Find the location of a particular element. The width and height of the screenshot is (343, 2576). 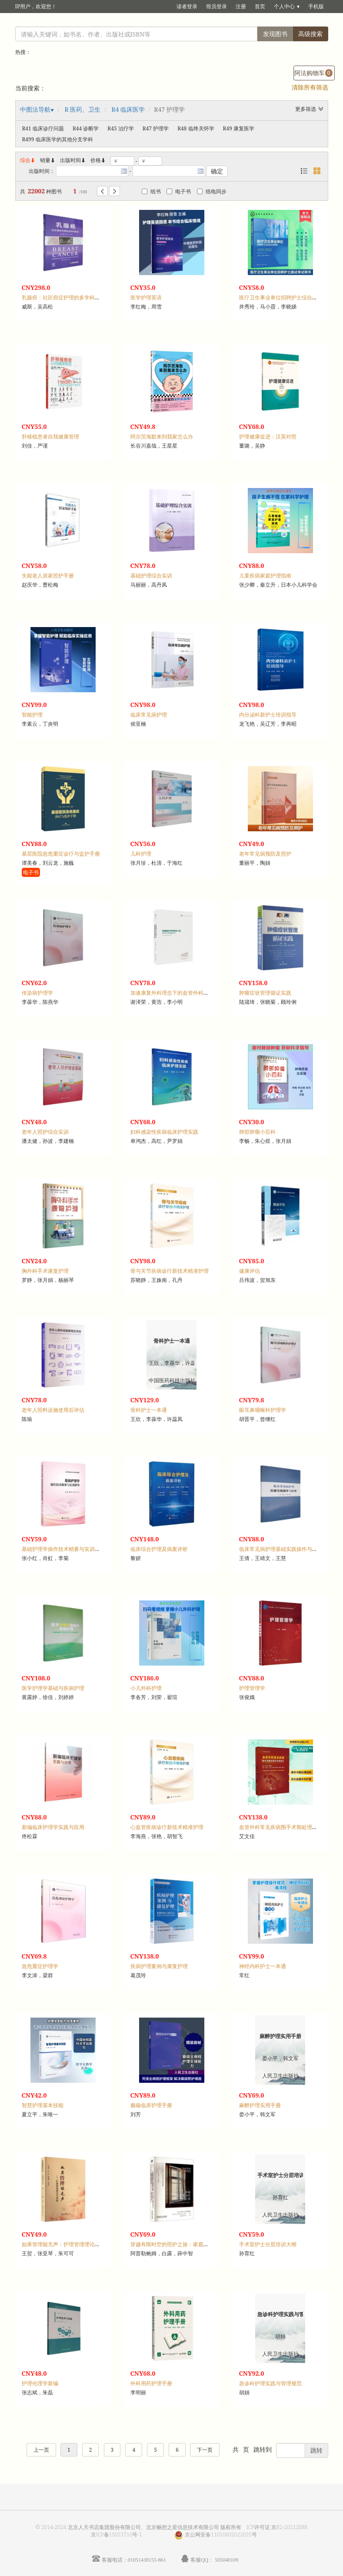

小儿外科护理 is located at coordinates (146, 1688).